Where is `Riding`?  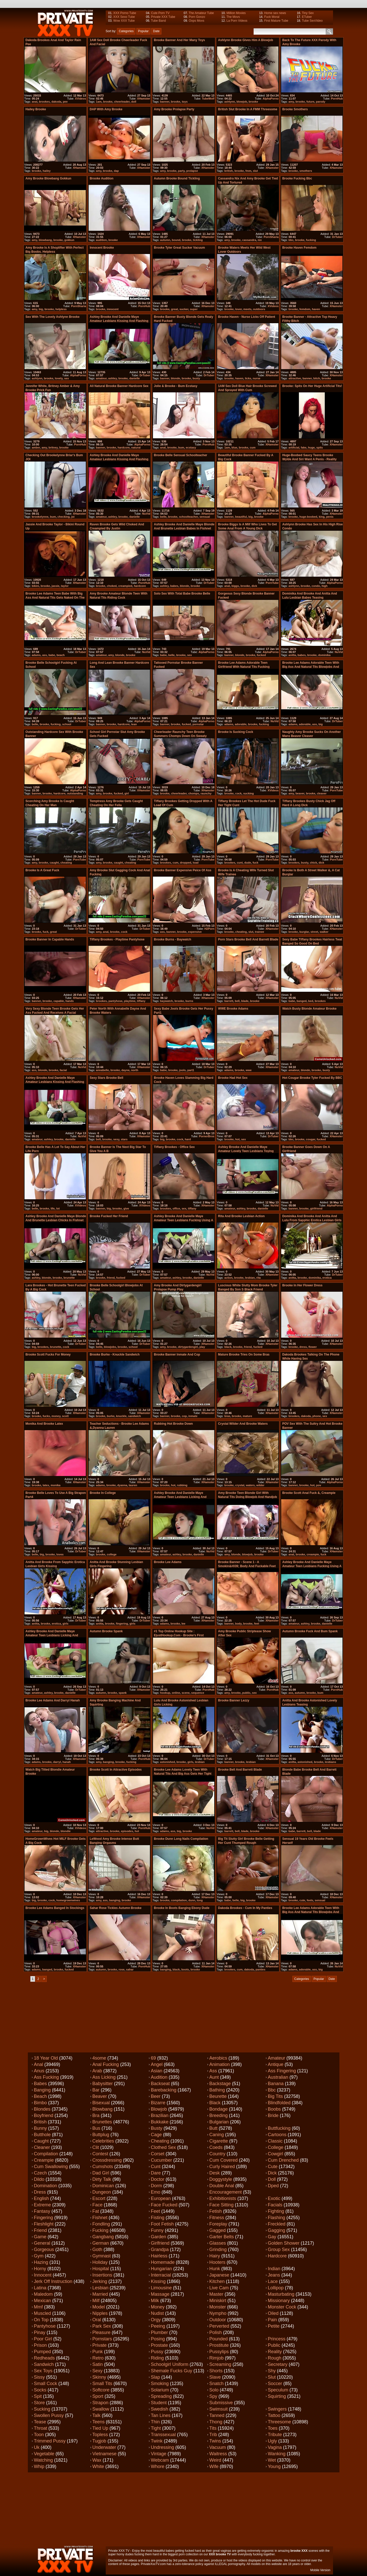 Riding is located at coordinates (157, 2358).